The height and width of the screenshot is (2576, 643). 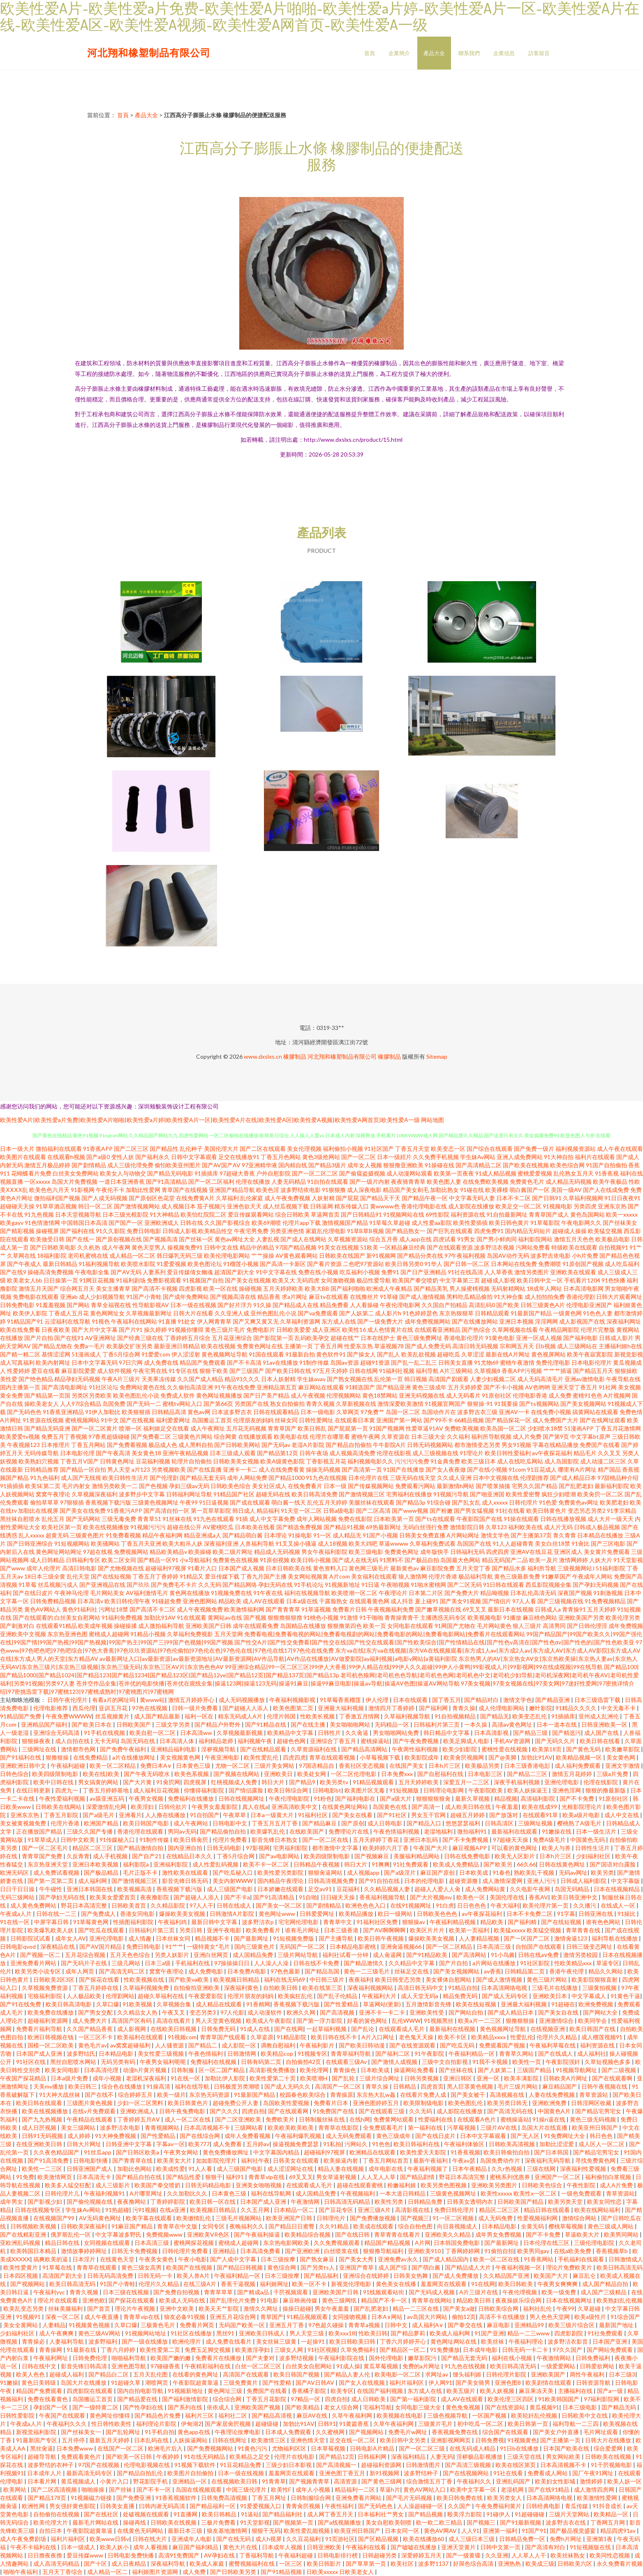 I want to click on 日韩欧美爱爱, so click(x=293, y=1329).